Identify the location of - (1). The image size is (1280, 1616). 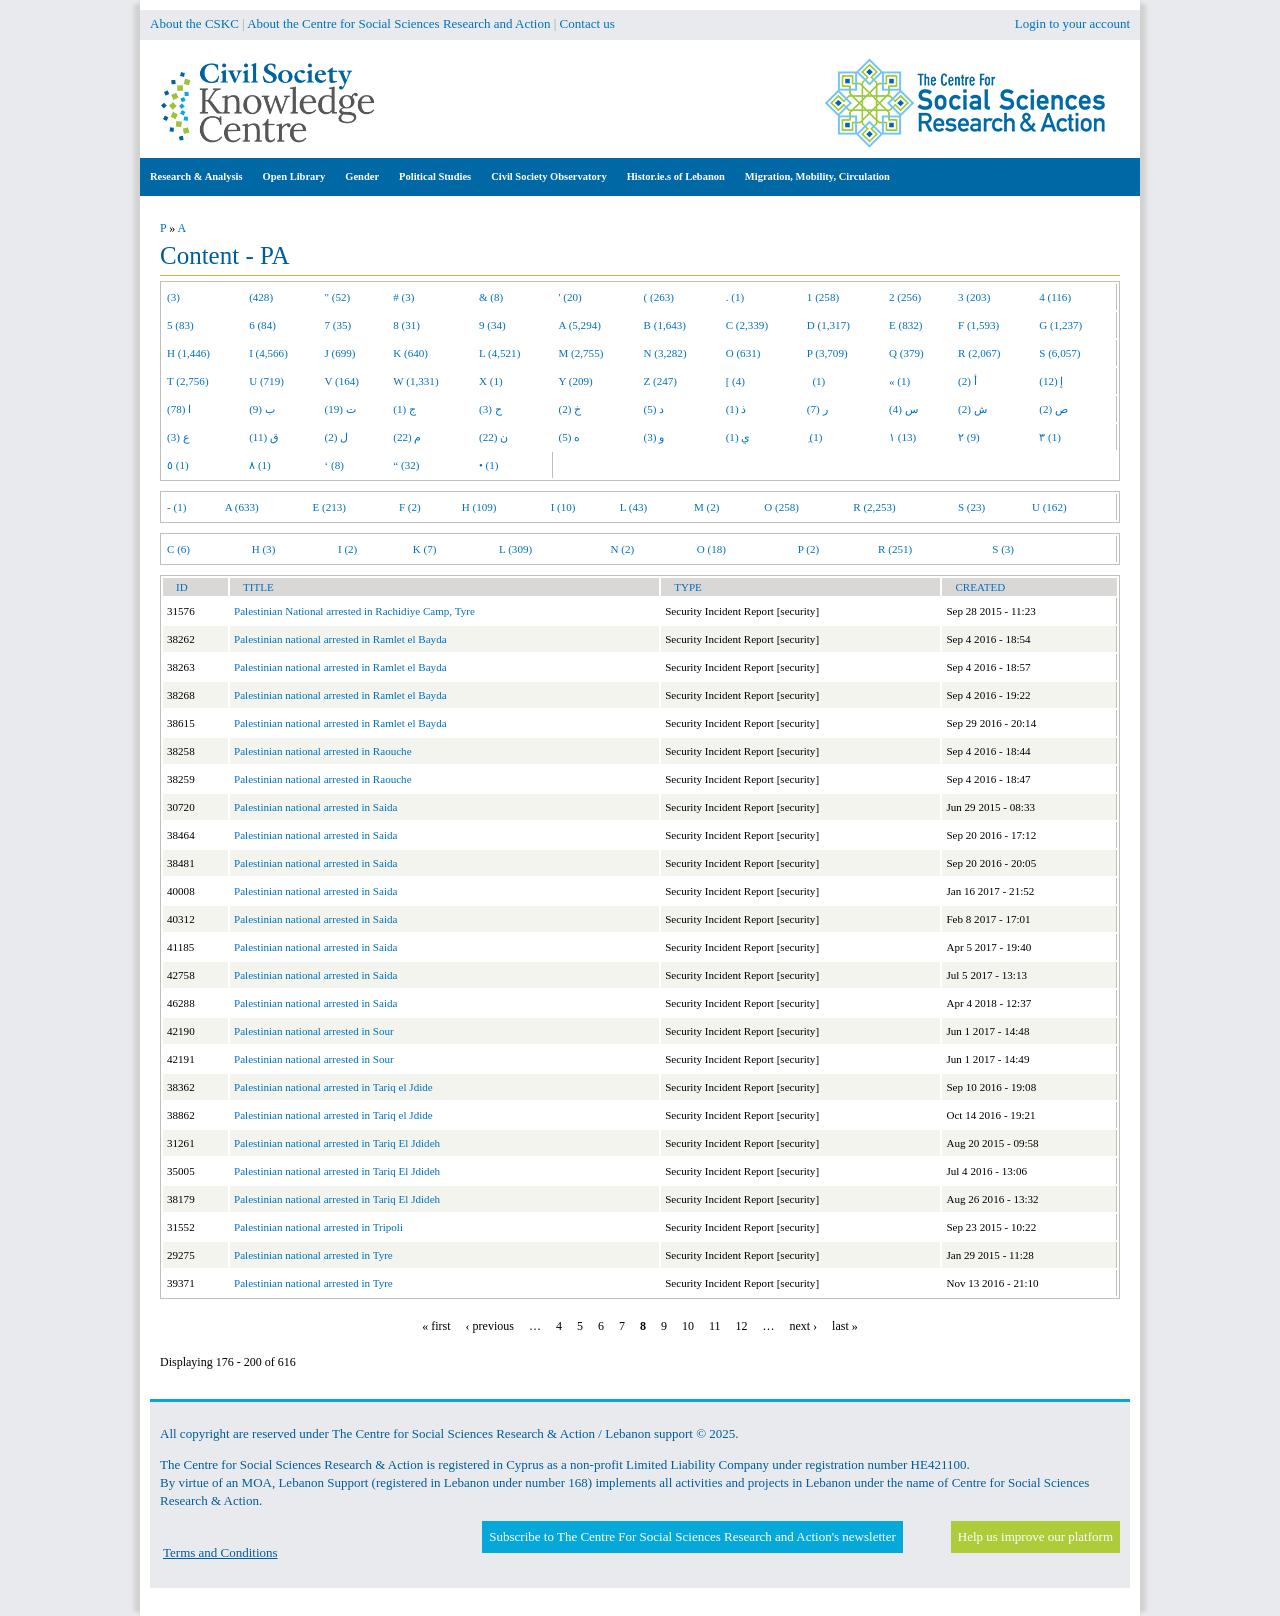
(176, 507).